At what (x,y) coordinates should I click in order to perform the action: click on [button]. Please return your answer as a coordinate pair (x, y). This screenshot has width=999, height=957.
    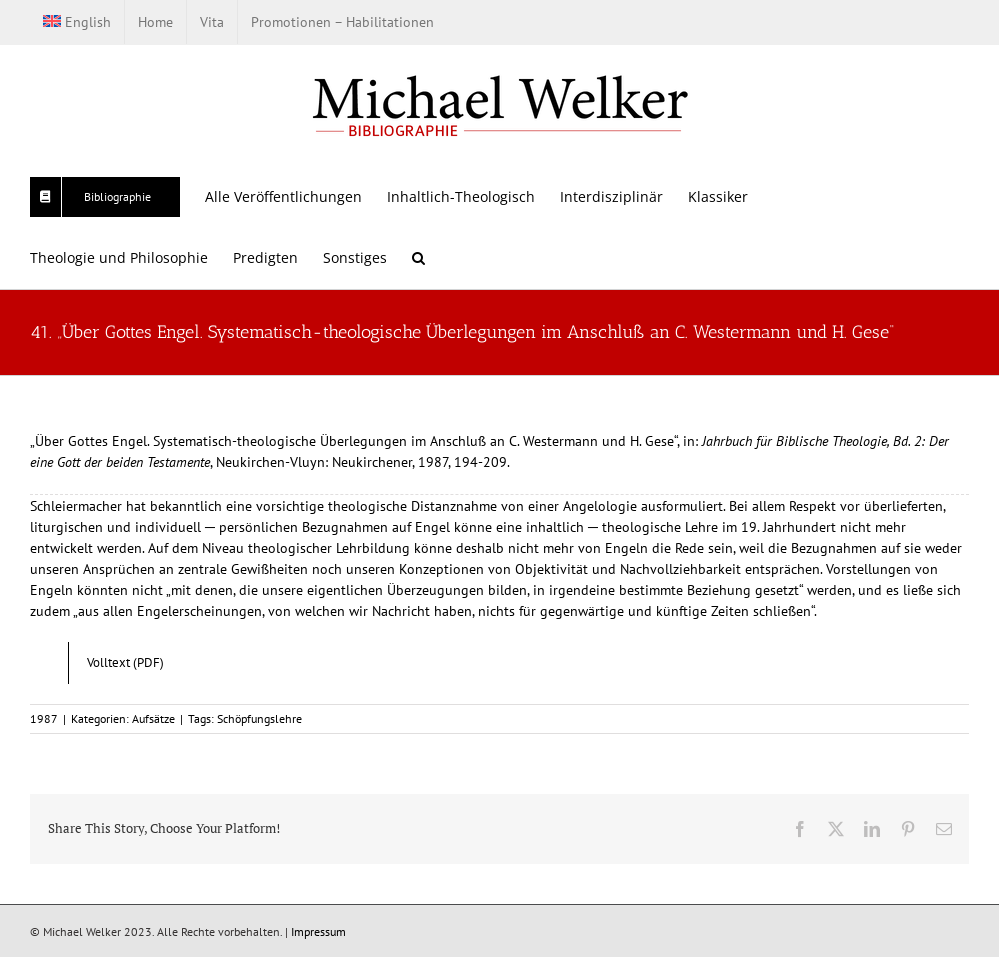
    Looking at the image, I should click on (418, 257).